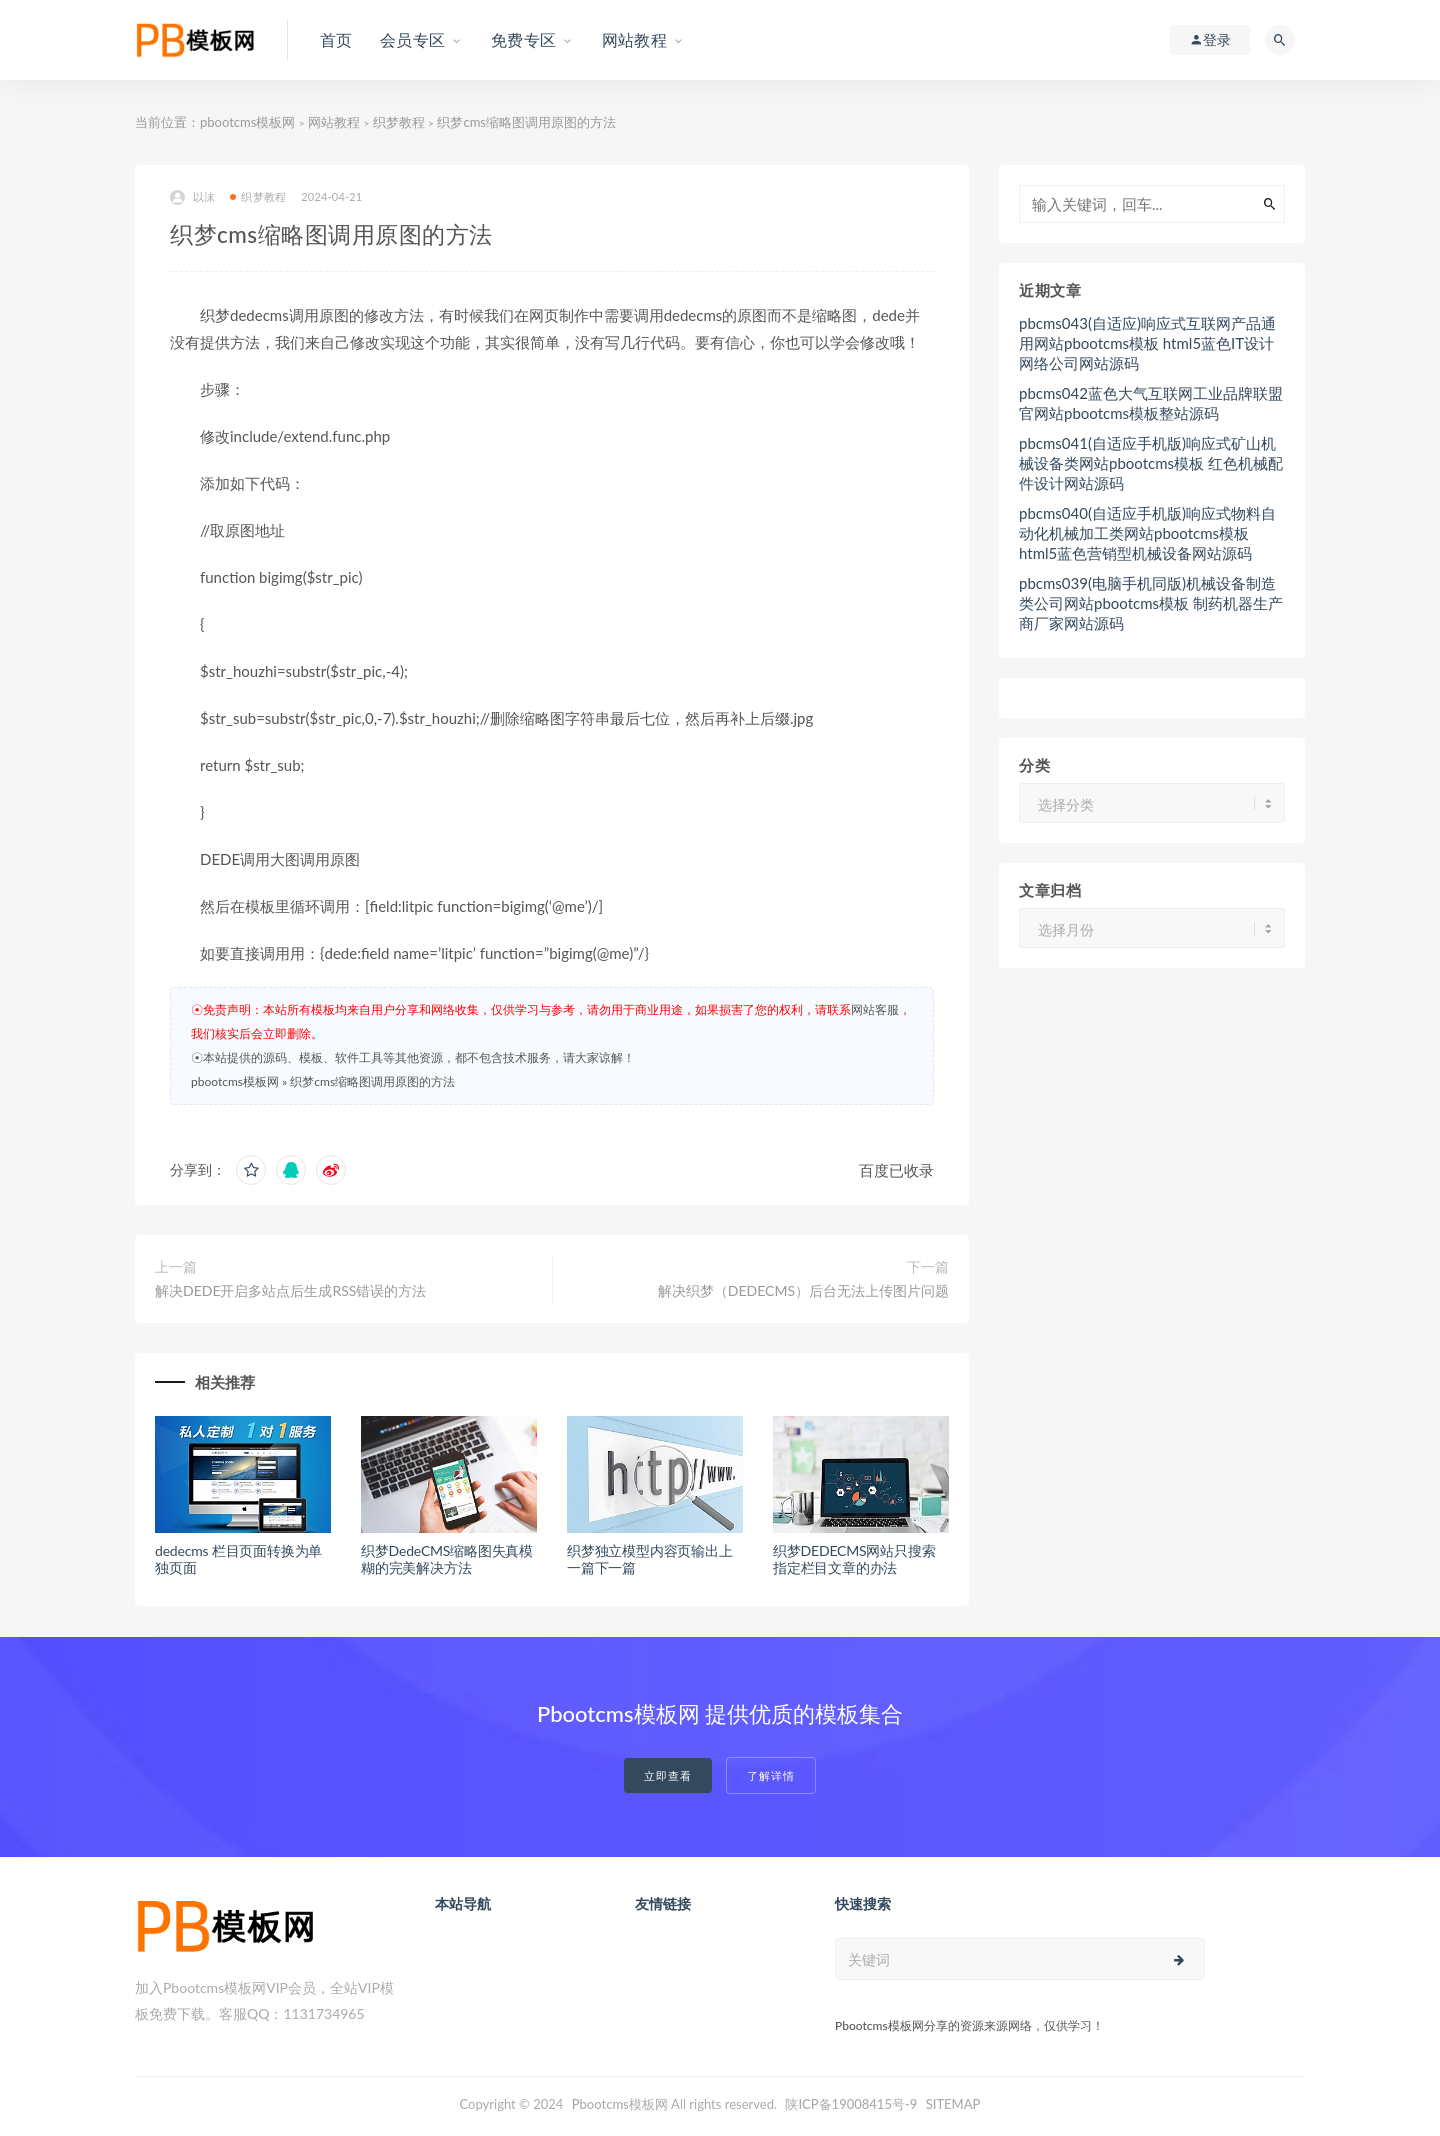  Describe the element at coordinates (290, 1290) in the screenshot. I see `解决DEDE开启多站点后生成RSS错误的方法` at that location.